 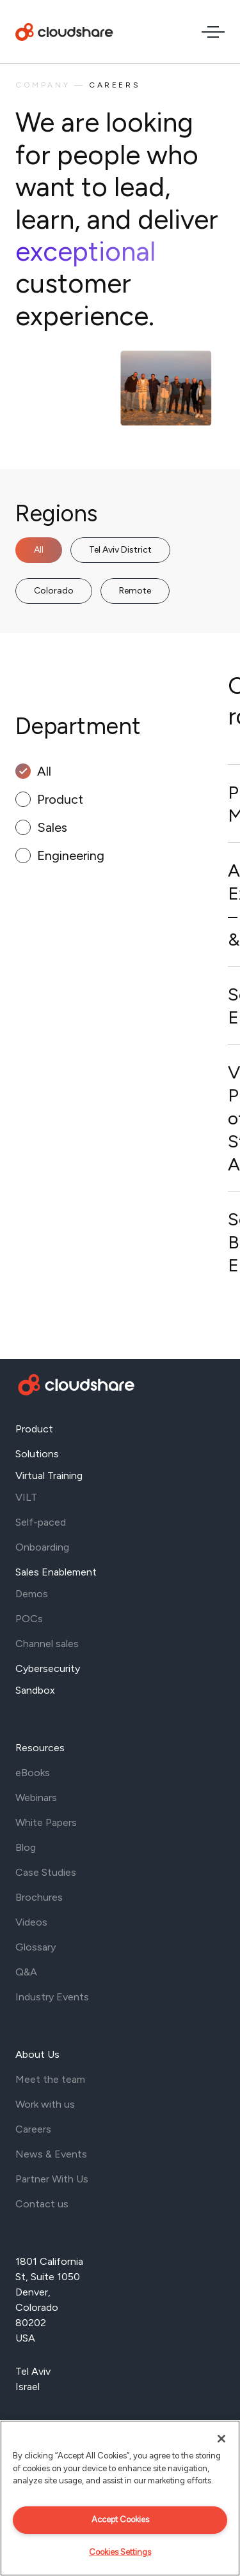 What do you see at coordinates (36, 1797) in the screenshot?
I see `Webinars` at bounding box center [36, 1797].